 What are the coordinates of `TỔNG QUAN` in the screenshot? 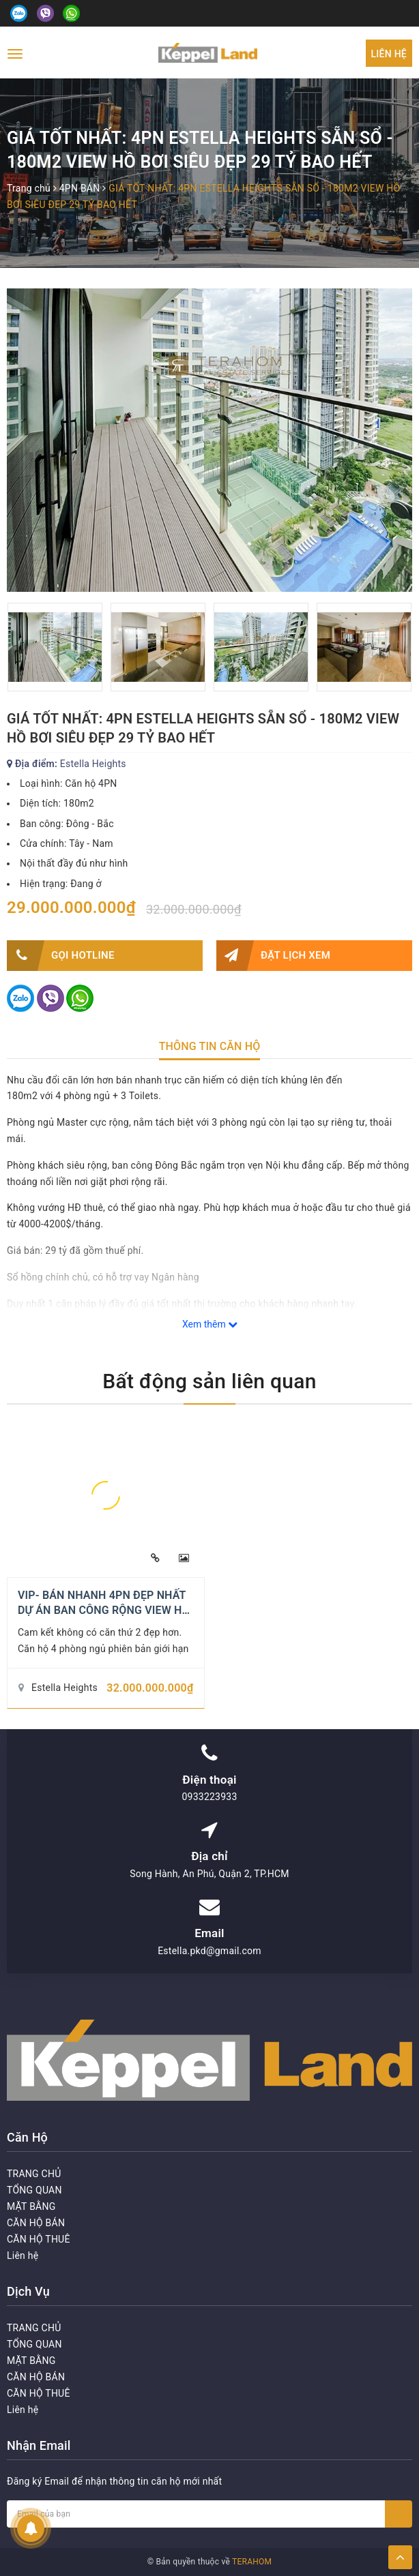 It's located at (34, 2190).